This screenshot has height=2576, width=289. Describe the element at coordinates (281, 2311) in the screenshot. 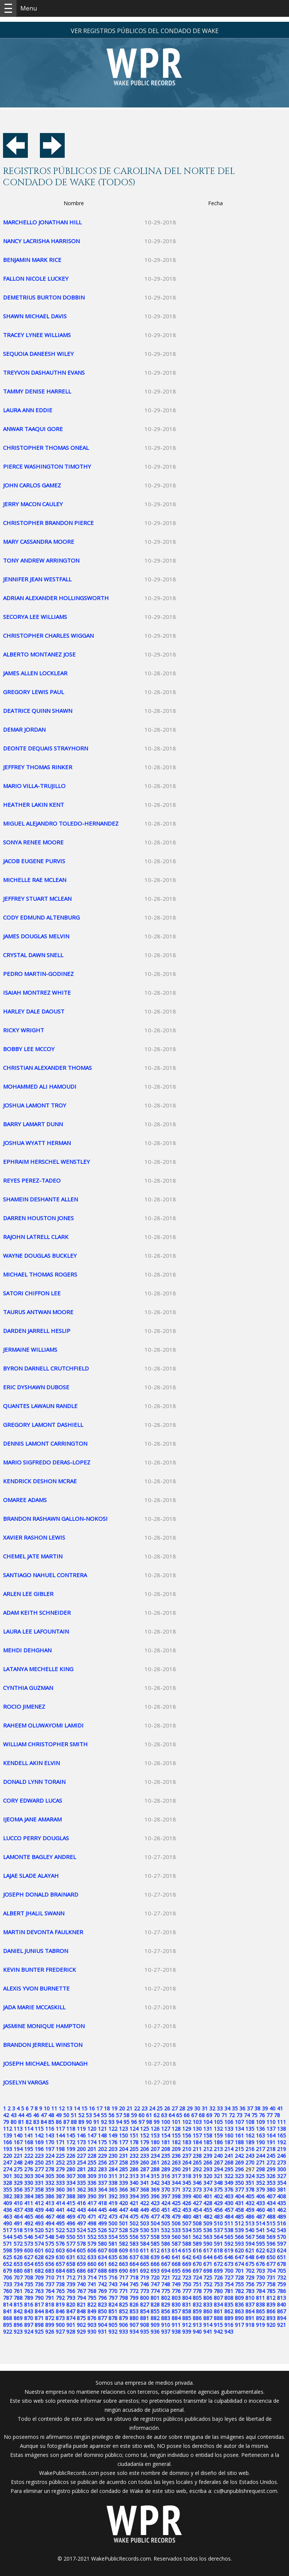

I see `867` at that location.